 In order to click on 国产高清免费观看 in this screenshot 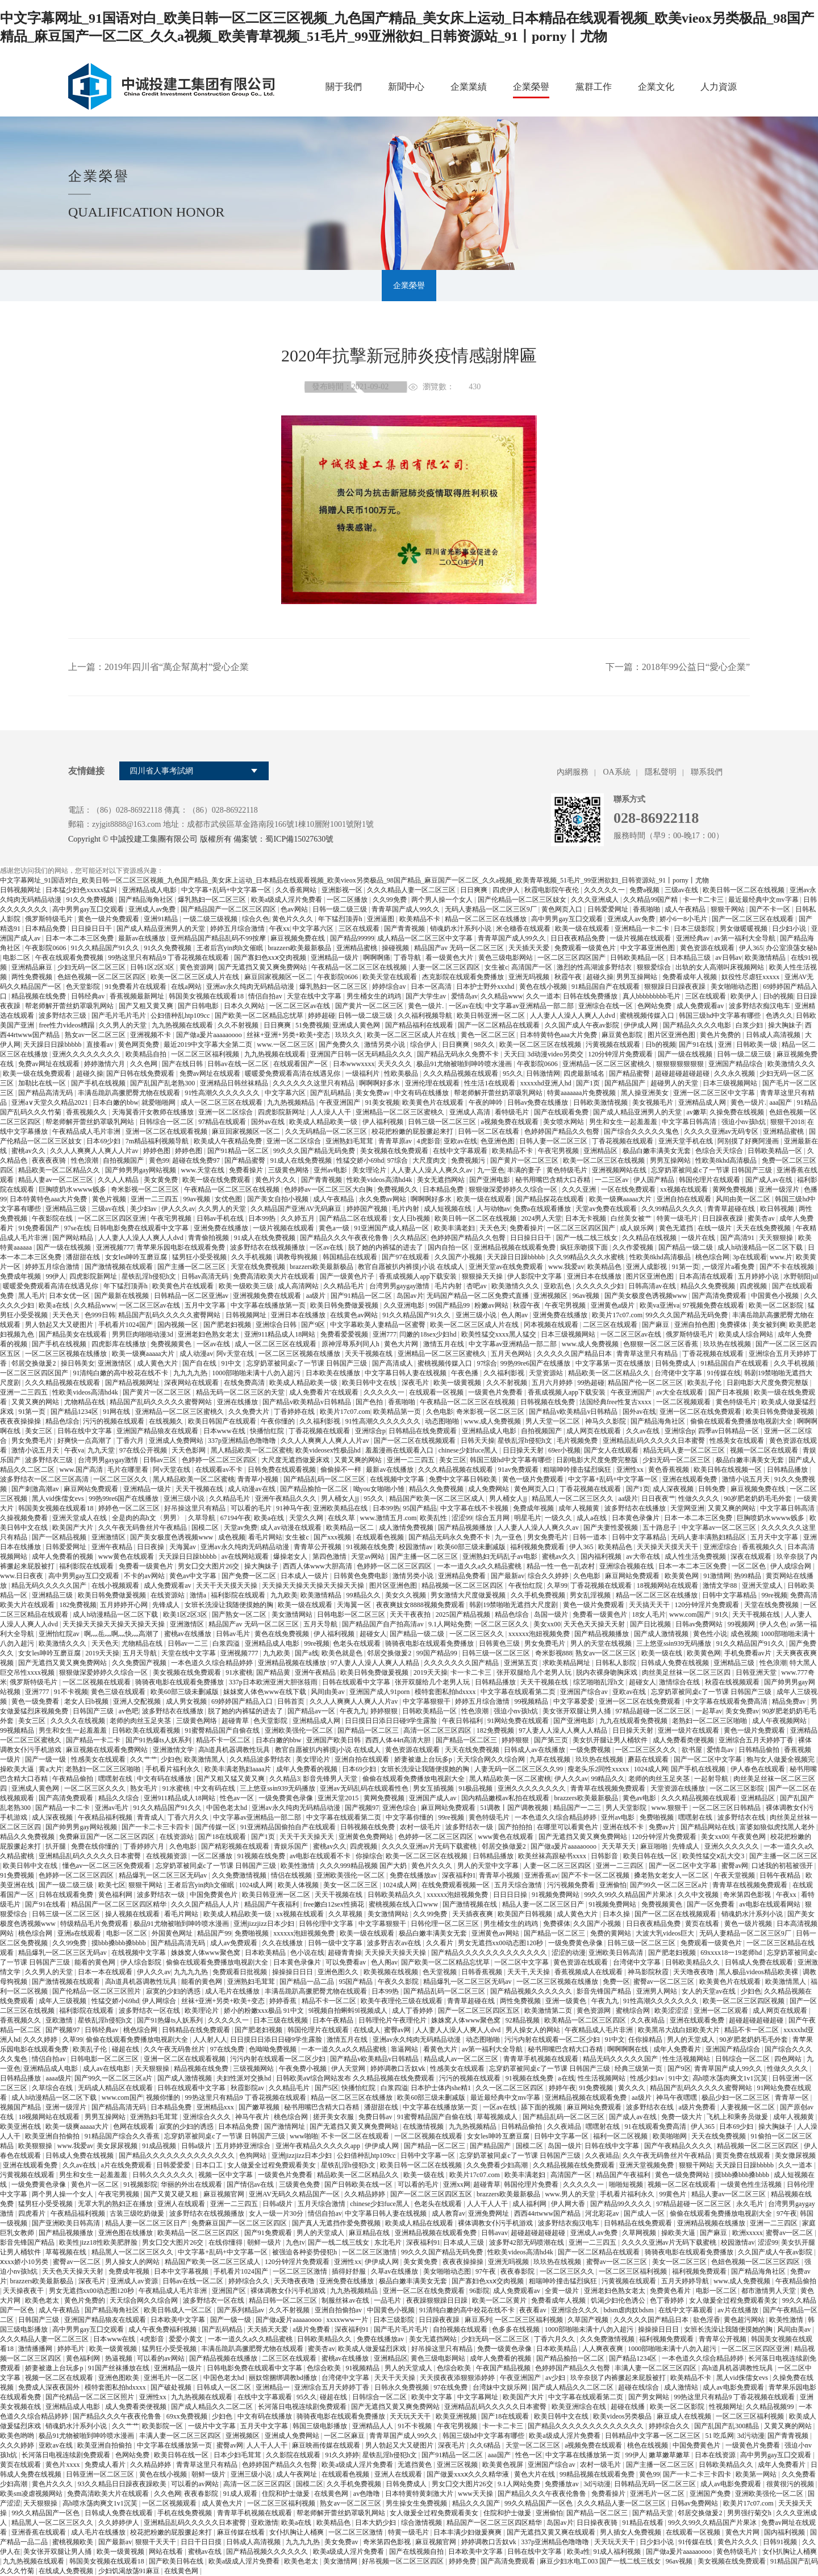, I will do `click(720, 1296)`.